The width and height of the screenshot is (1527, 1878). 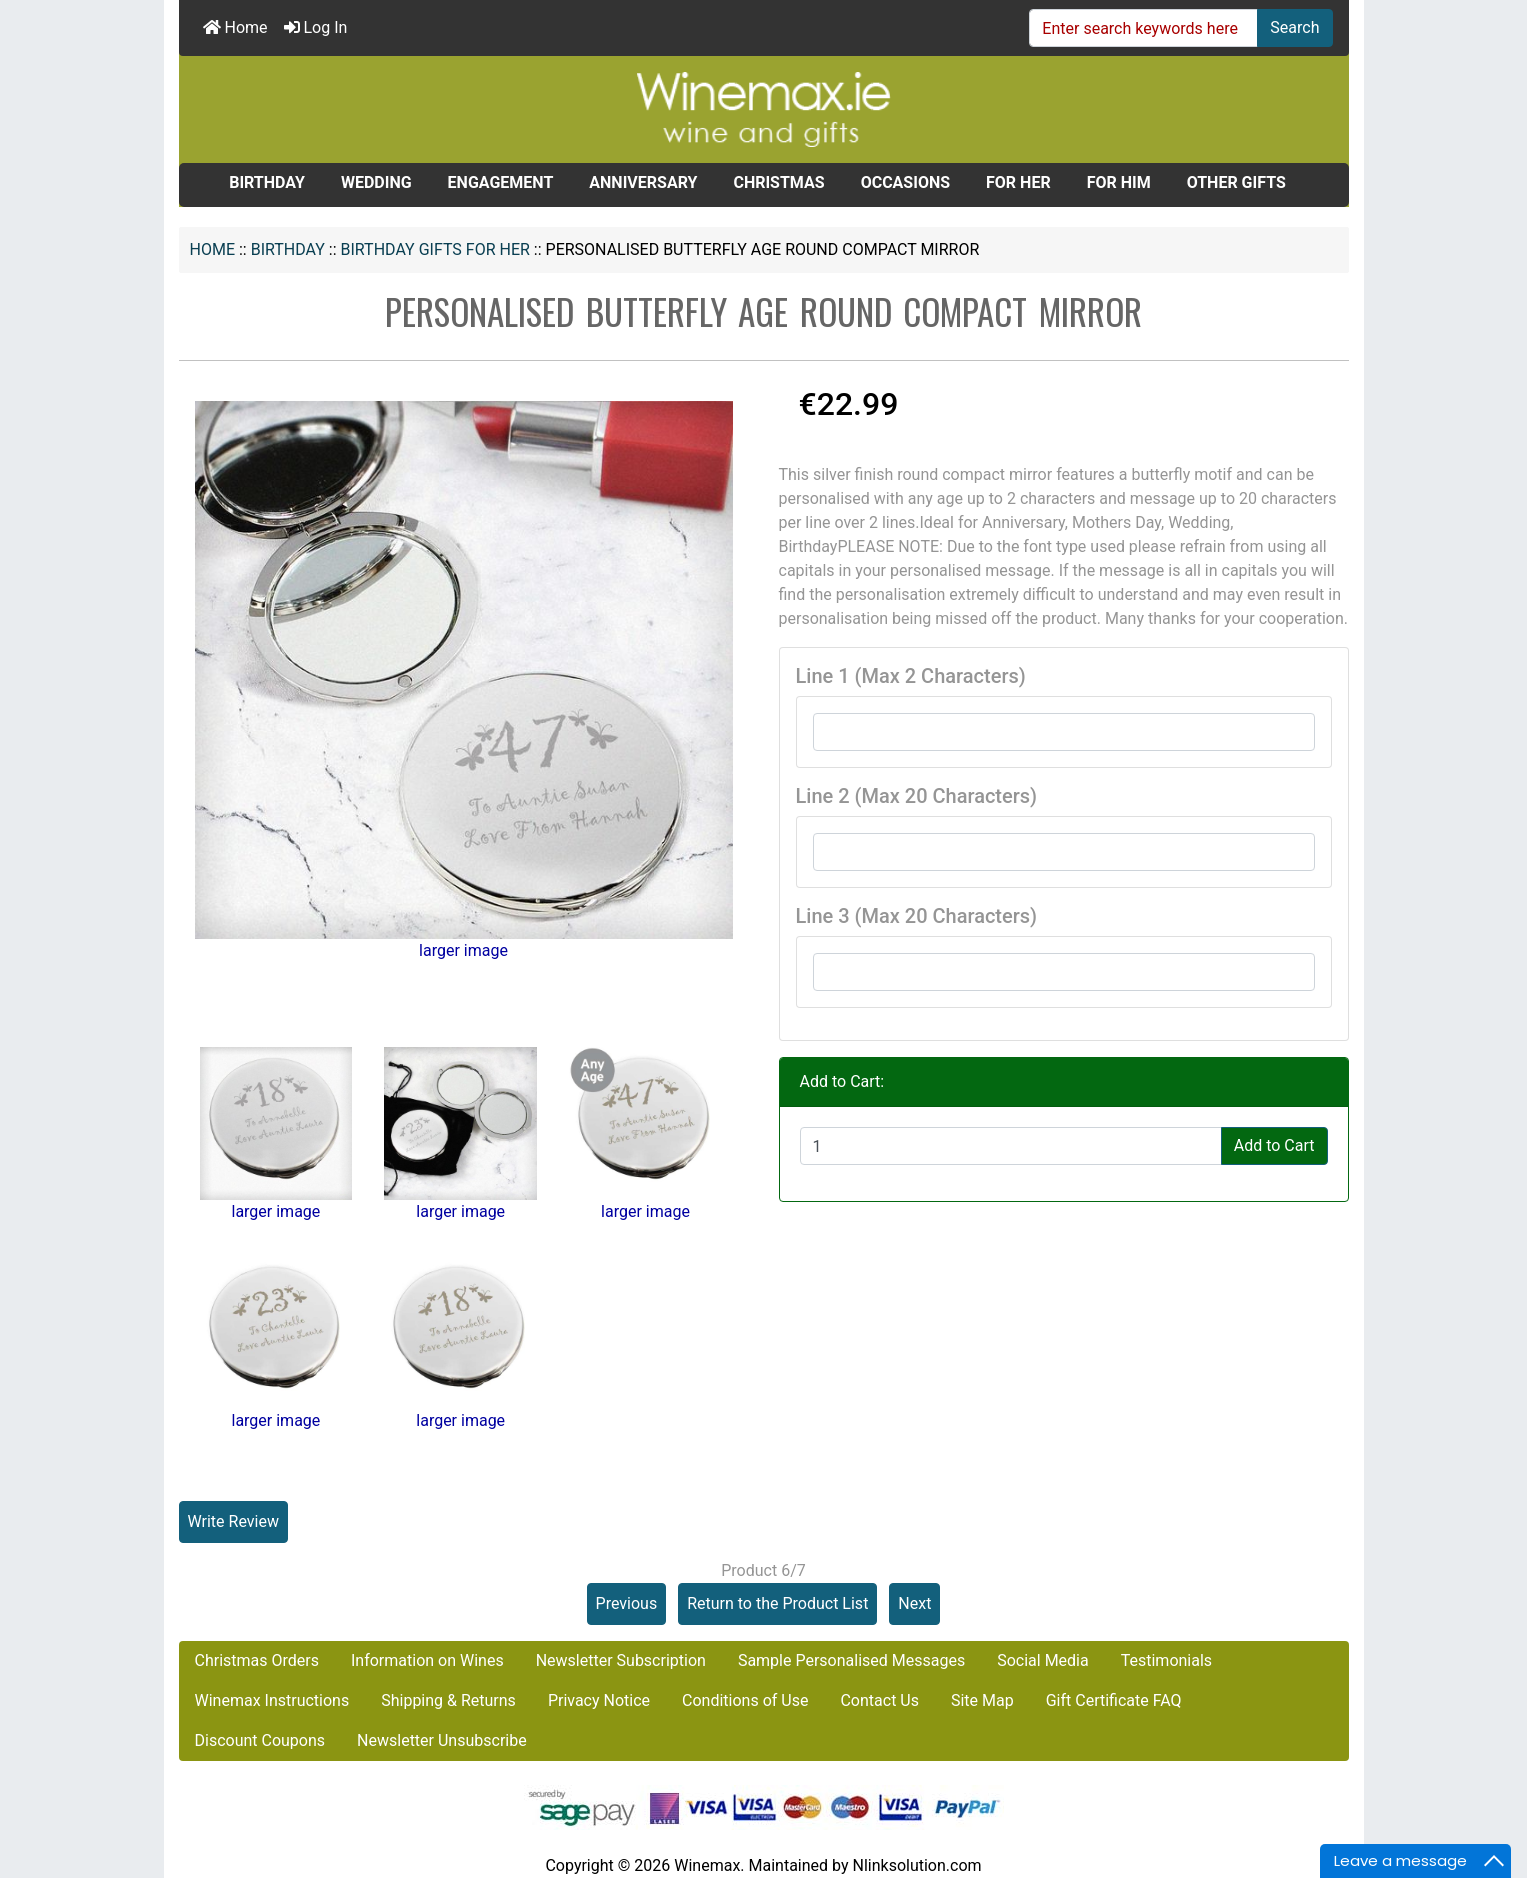 I want to click on Conditions of Use, so click(x=745, y=1700).